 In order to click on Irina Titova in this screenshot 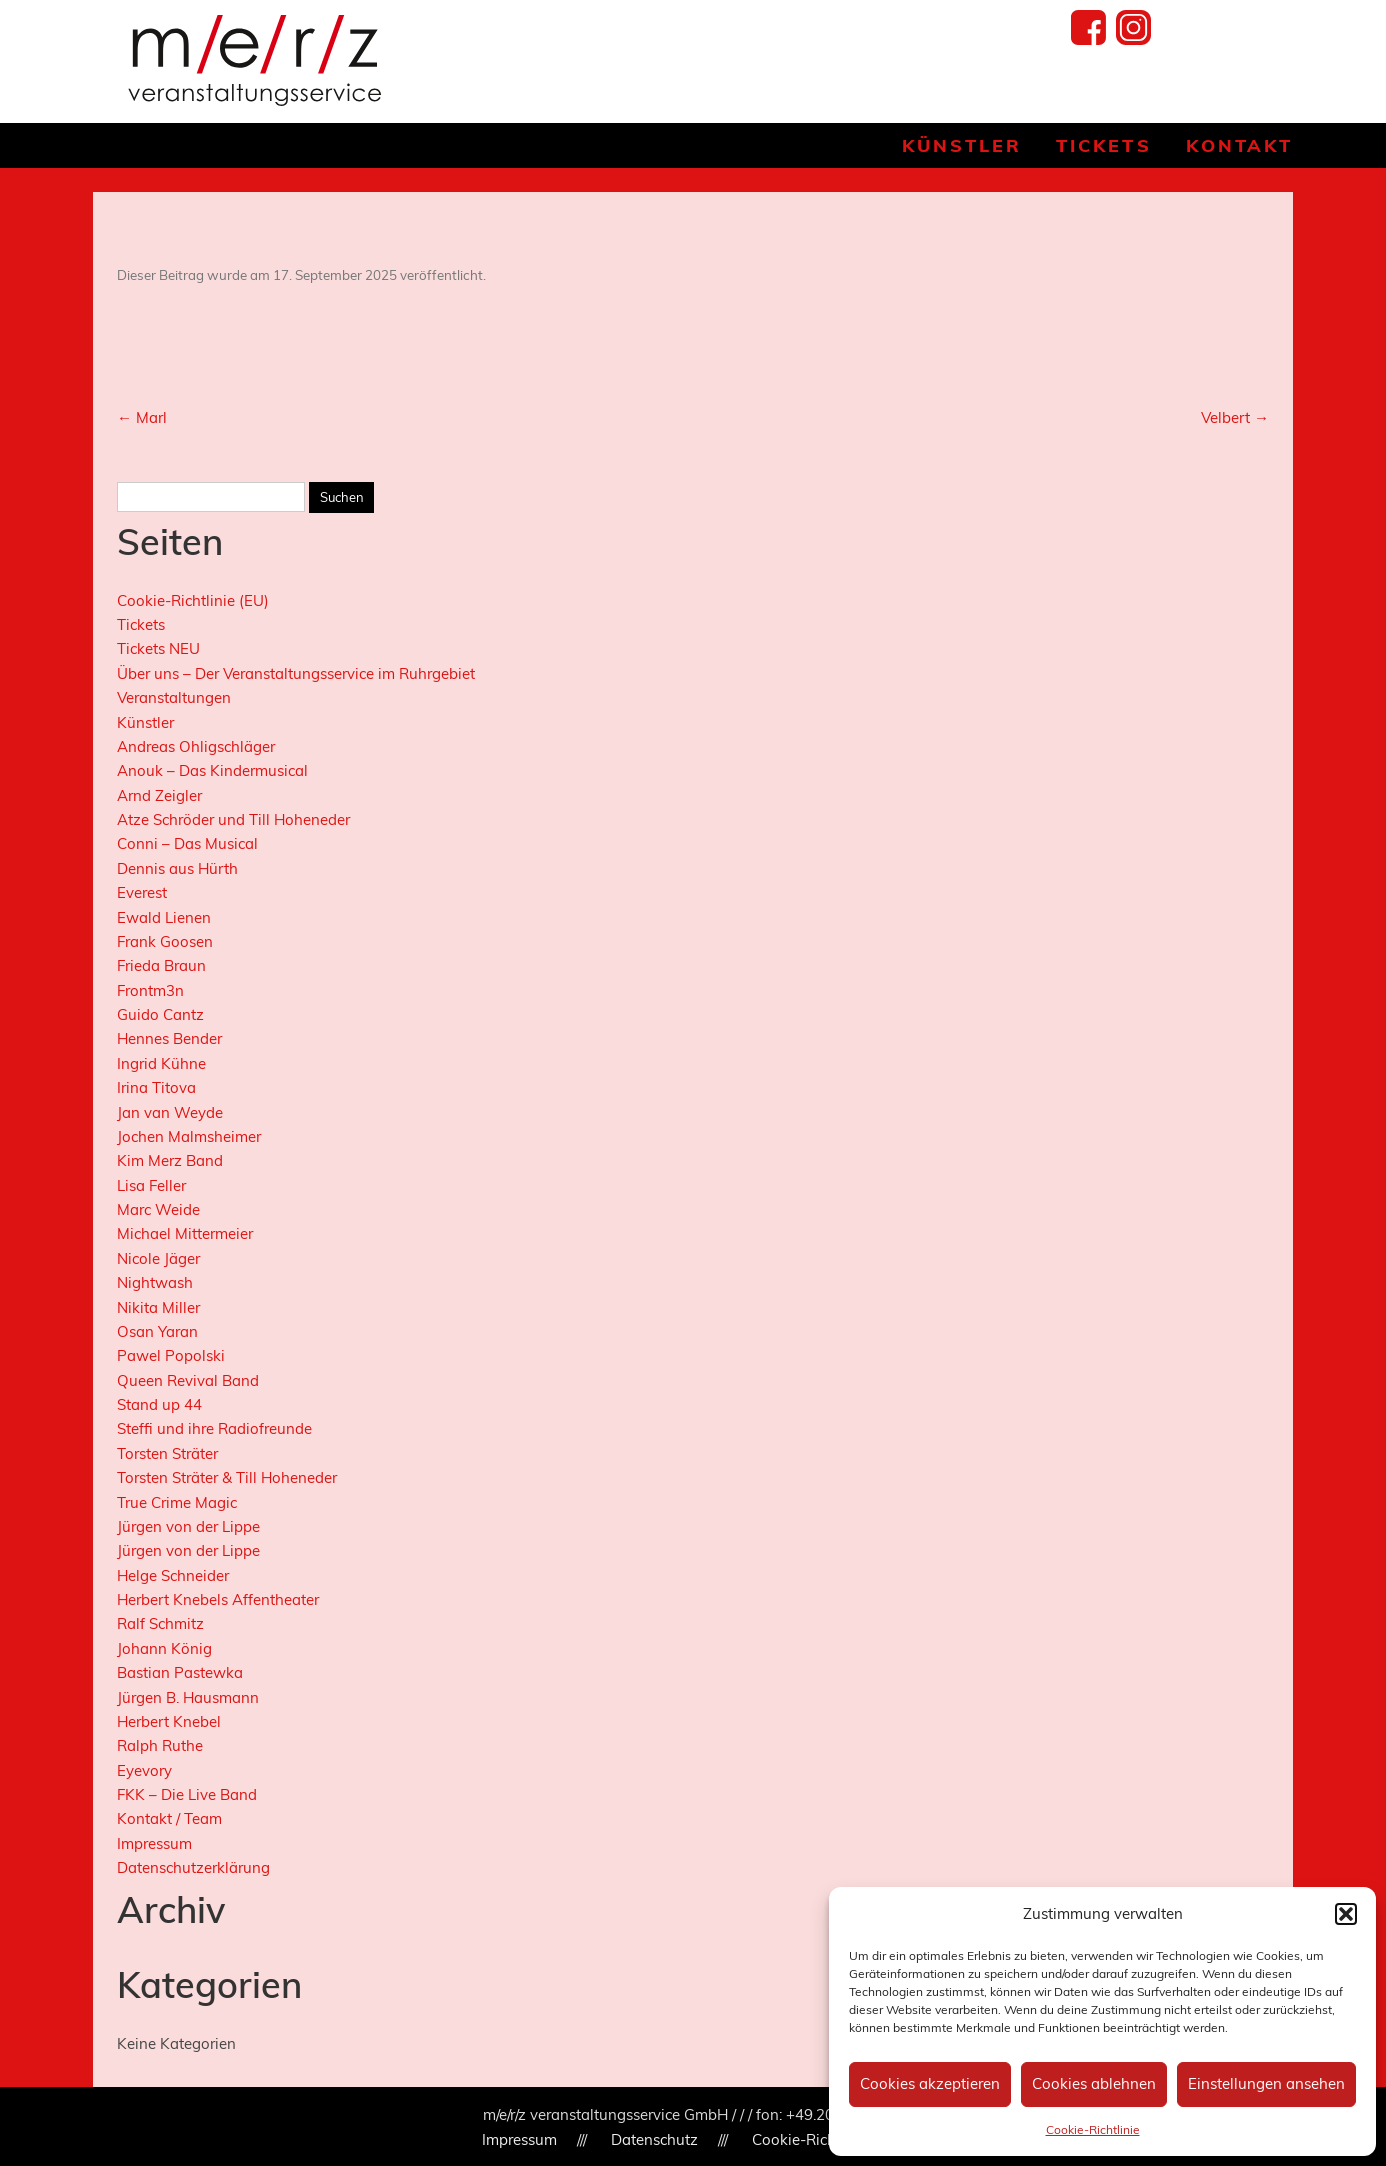, I will do `click(156, 1087)`.